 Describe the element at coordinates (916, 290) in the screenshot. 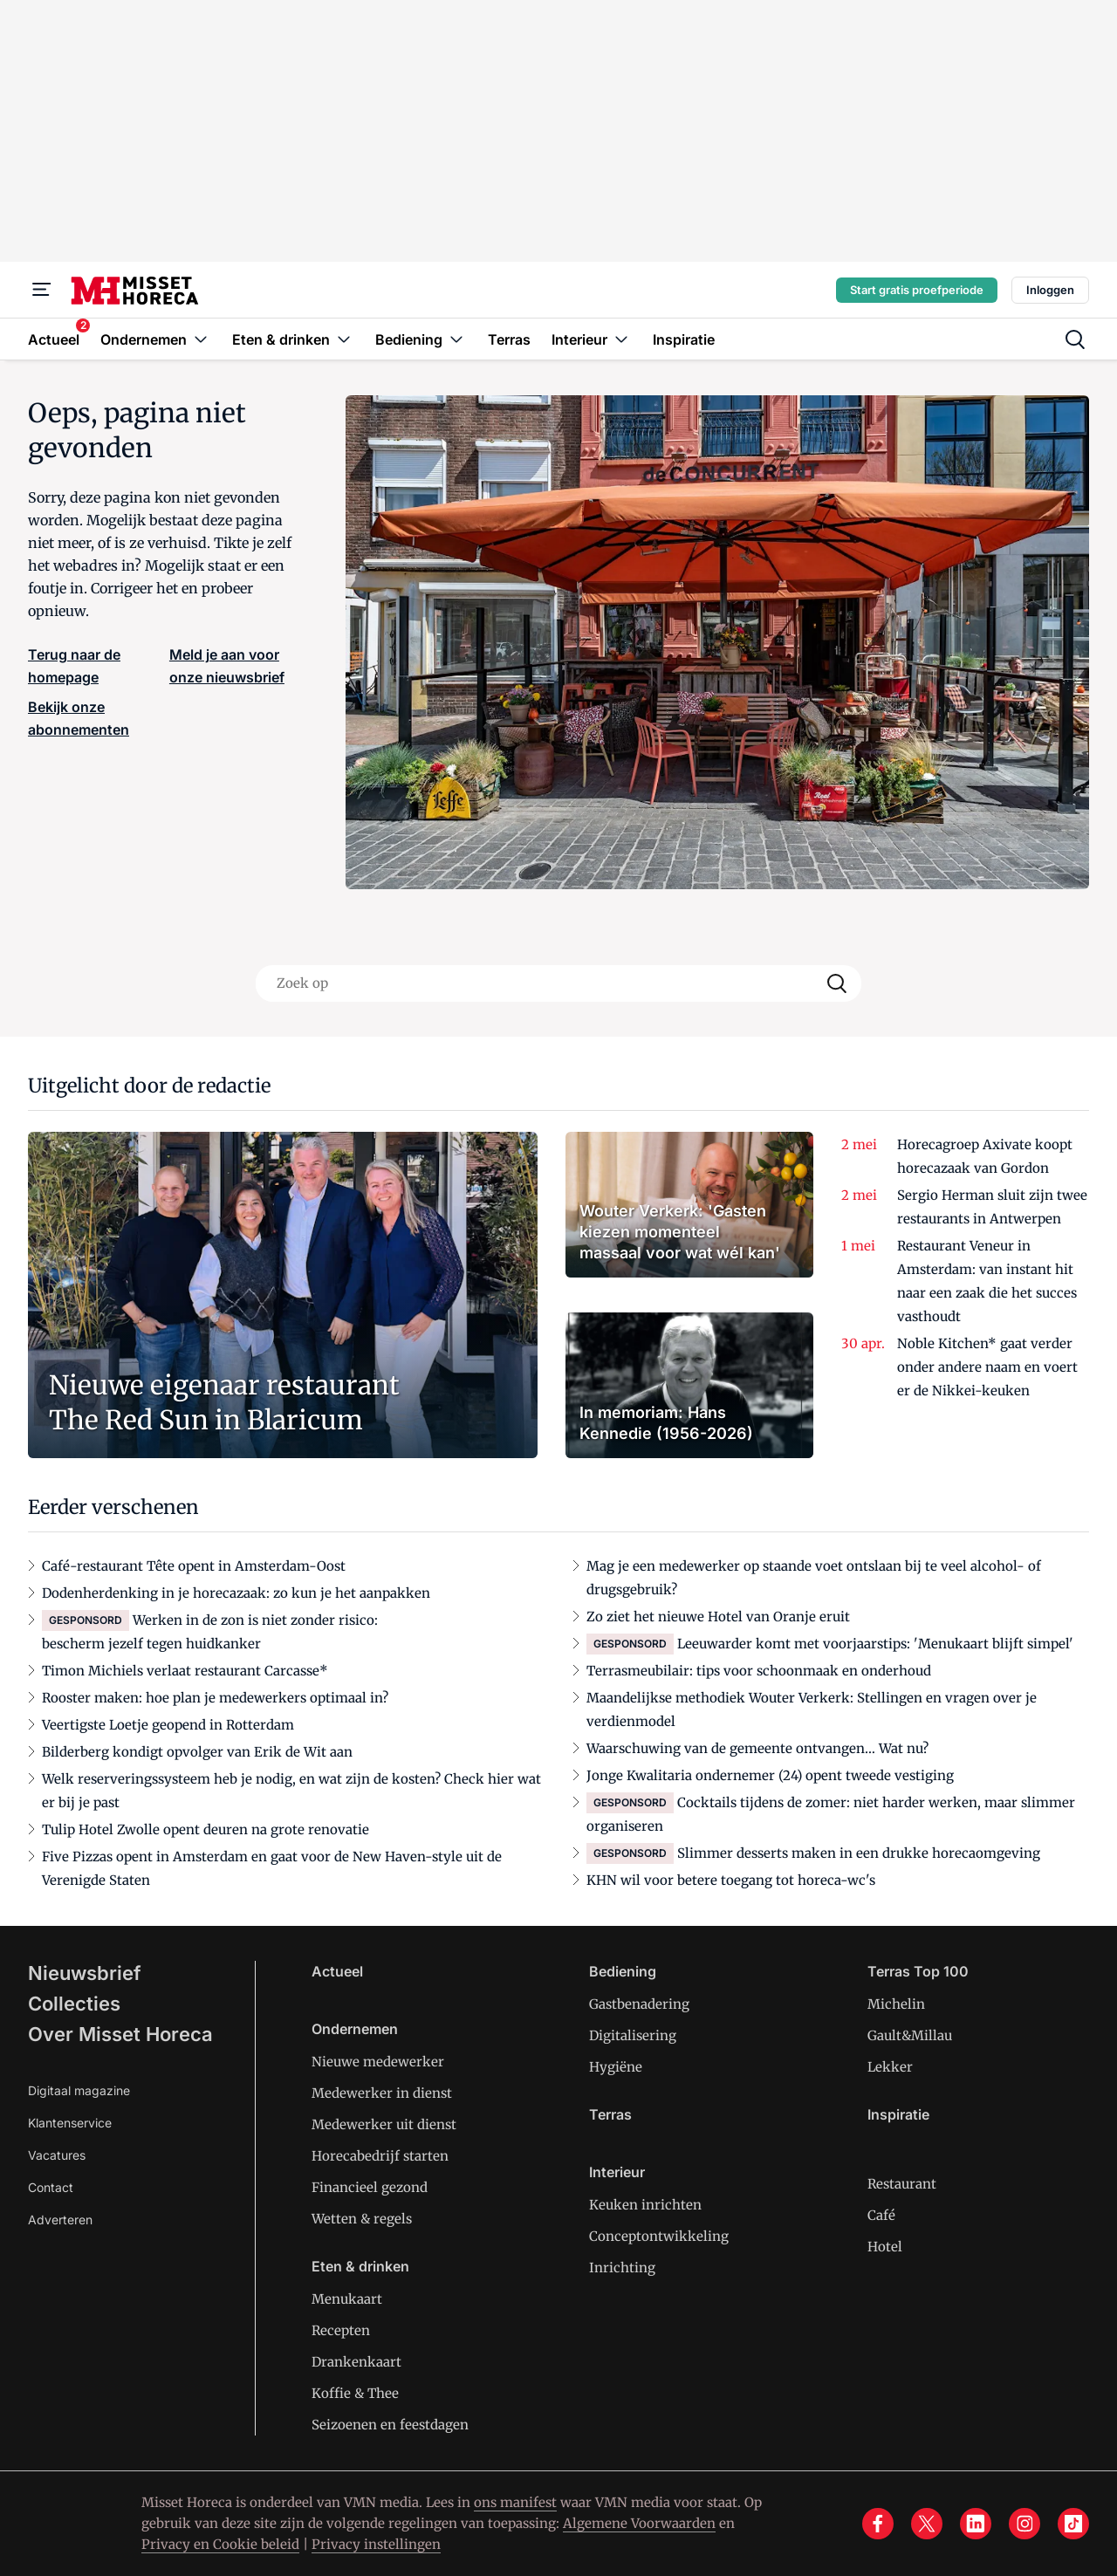

I see `Start gratis proefperiode` at that location.